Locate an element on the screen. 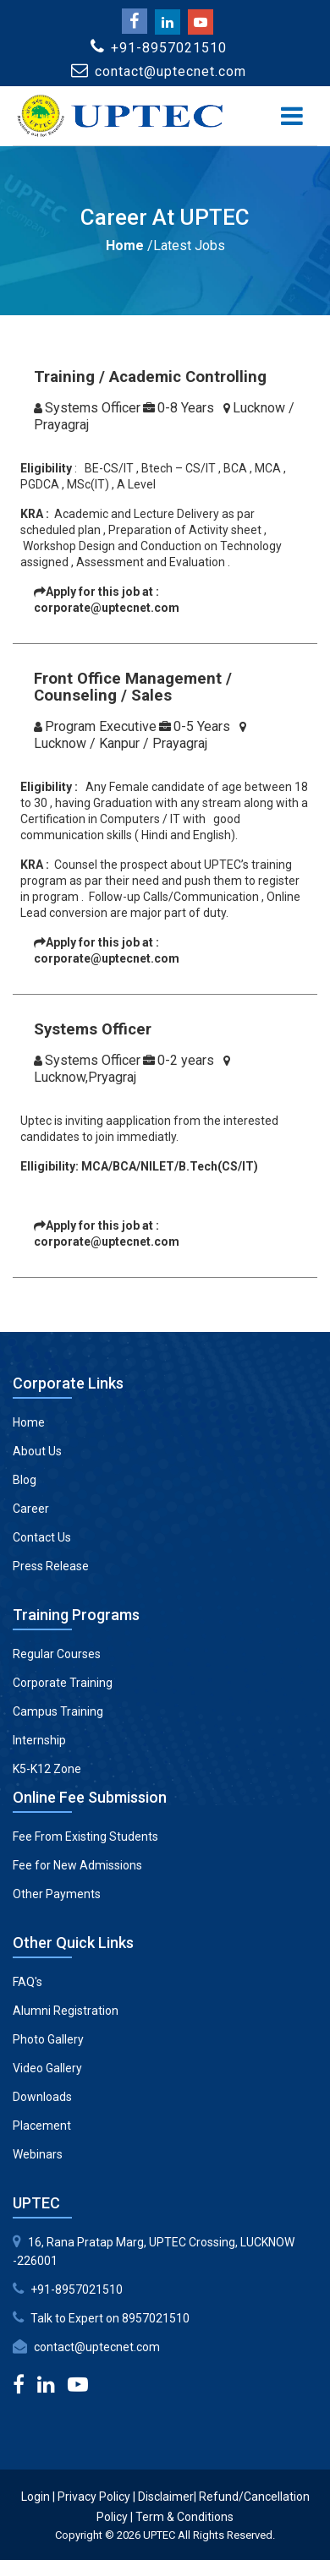  [Toggle navigation] is located at coordinates (292, 116).